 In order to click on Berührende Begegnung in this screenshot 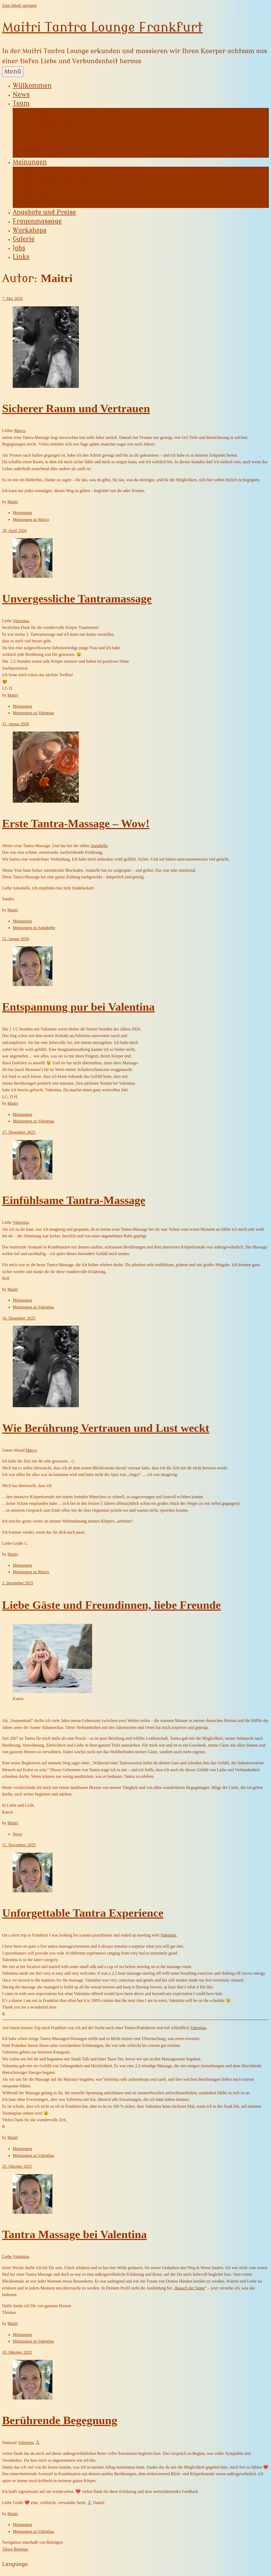, I will do `click(59, 2420)`.